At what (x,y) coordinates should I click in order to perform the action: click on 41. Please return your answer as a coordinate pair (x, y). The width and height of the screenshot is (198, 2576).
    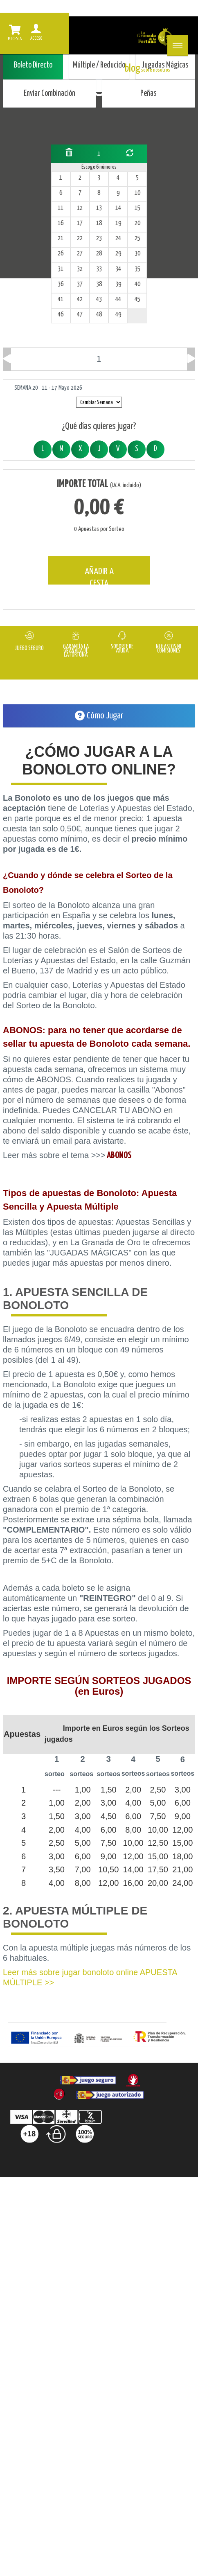
    Looking at the image, I should click on (60, 299).